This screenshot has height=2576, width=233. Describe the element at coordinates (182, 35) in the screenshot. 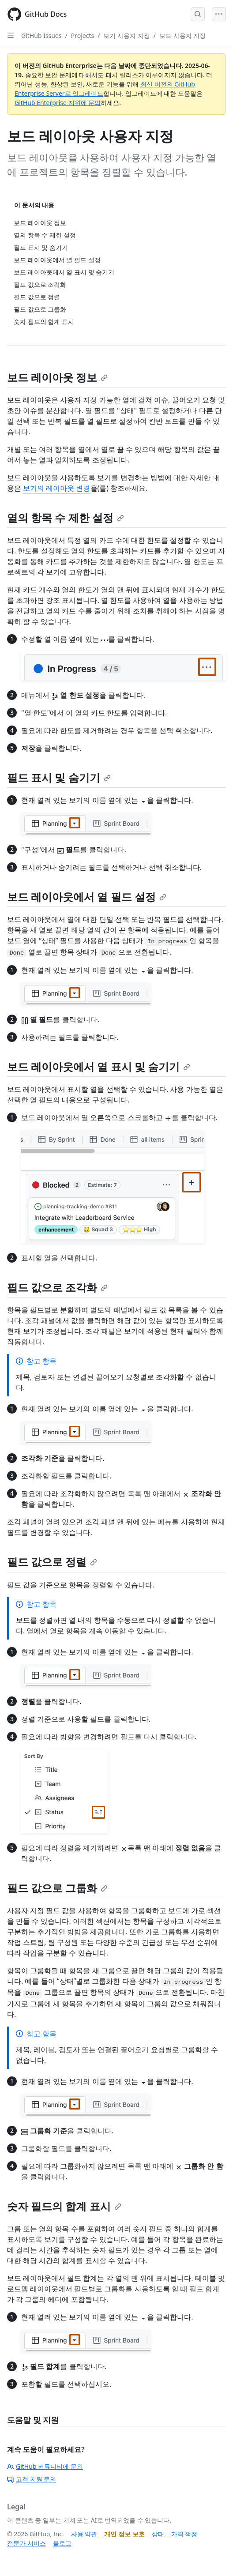

I see `보드 사용자 지정` at that location.